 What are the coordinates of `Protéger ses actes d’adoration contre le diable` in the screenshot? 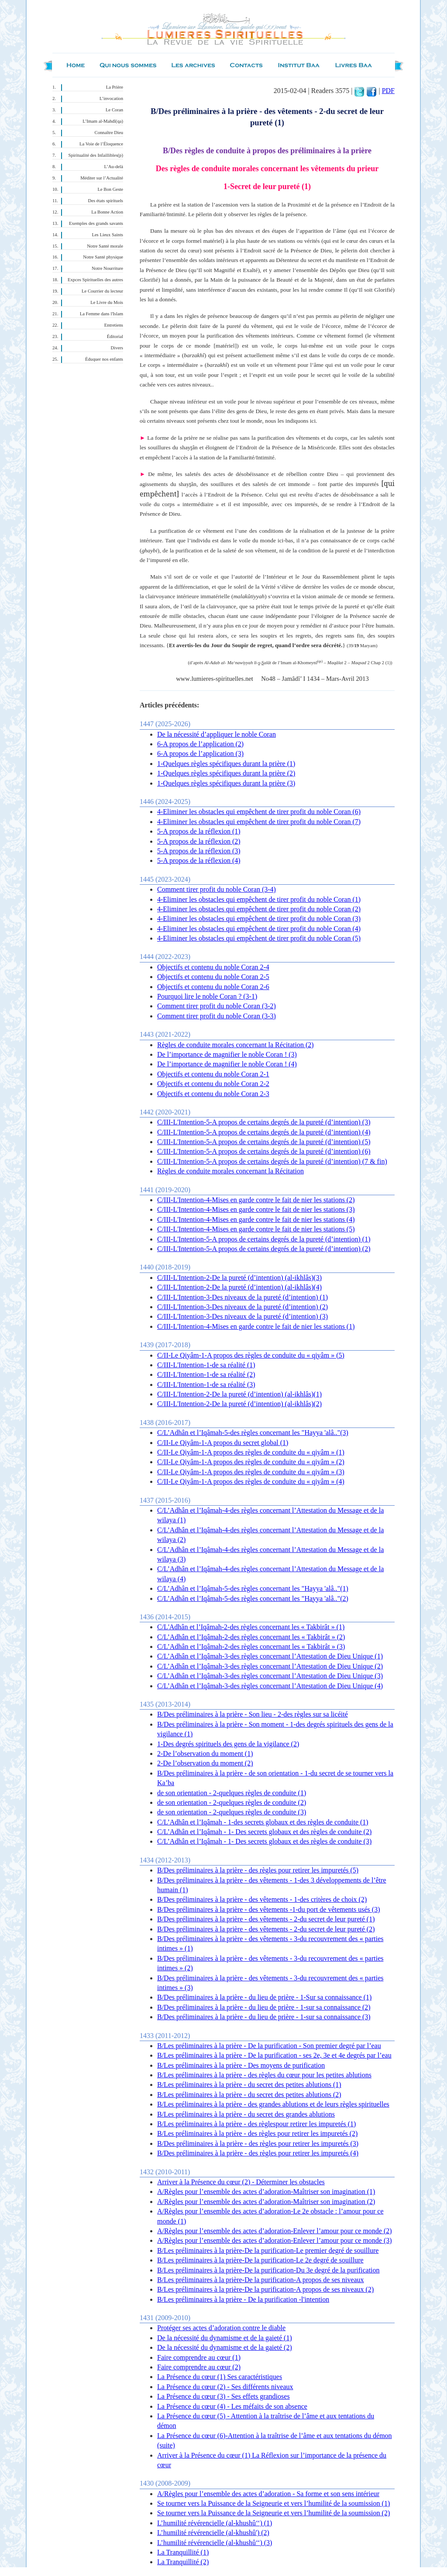 It's located at (221, 2327).